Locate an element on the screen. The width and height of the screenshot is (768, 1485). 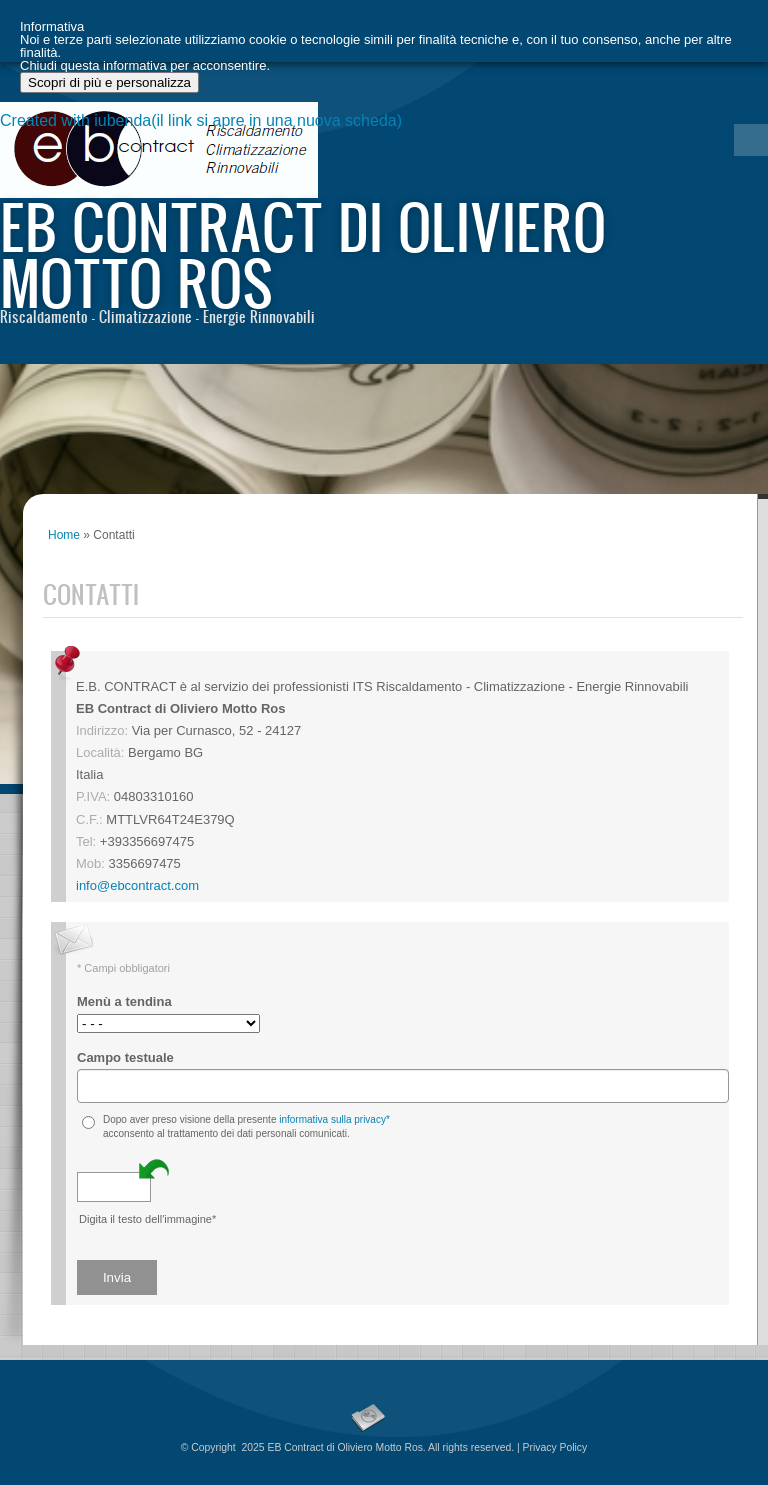
informativa sulla privacy* is located at coordinates (334, 1119).